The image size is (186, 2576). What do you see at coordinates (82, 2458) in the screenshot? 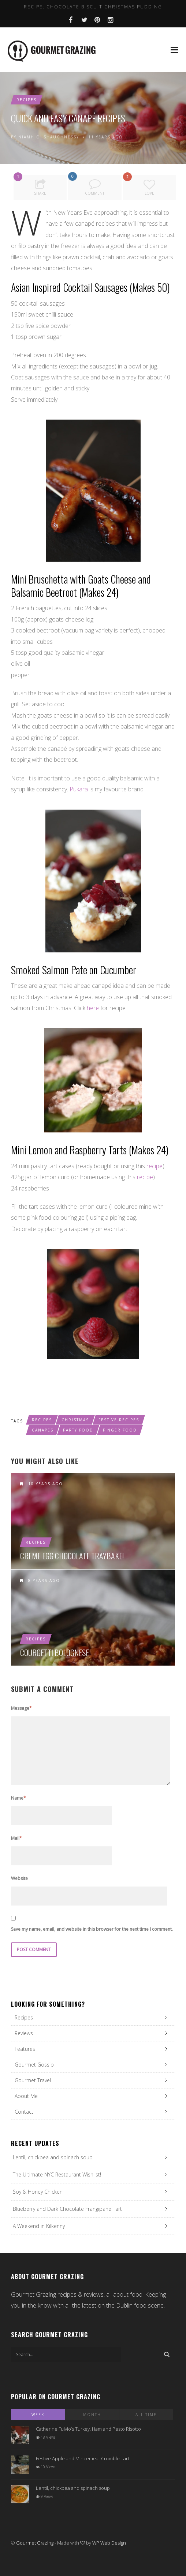
I see `Festive Apple and Mincemeat Crumble Tart` at bounding box center [82, 2458].